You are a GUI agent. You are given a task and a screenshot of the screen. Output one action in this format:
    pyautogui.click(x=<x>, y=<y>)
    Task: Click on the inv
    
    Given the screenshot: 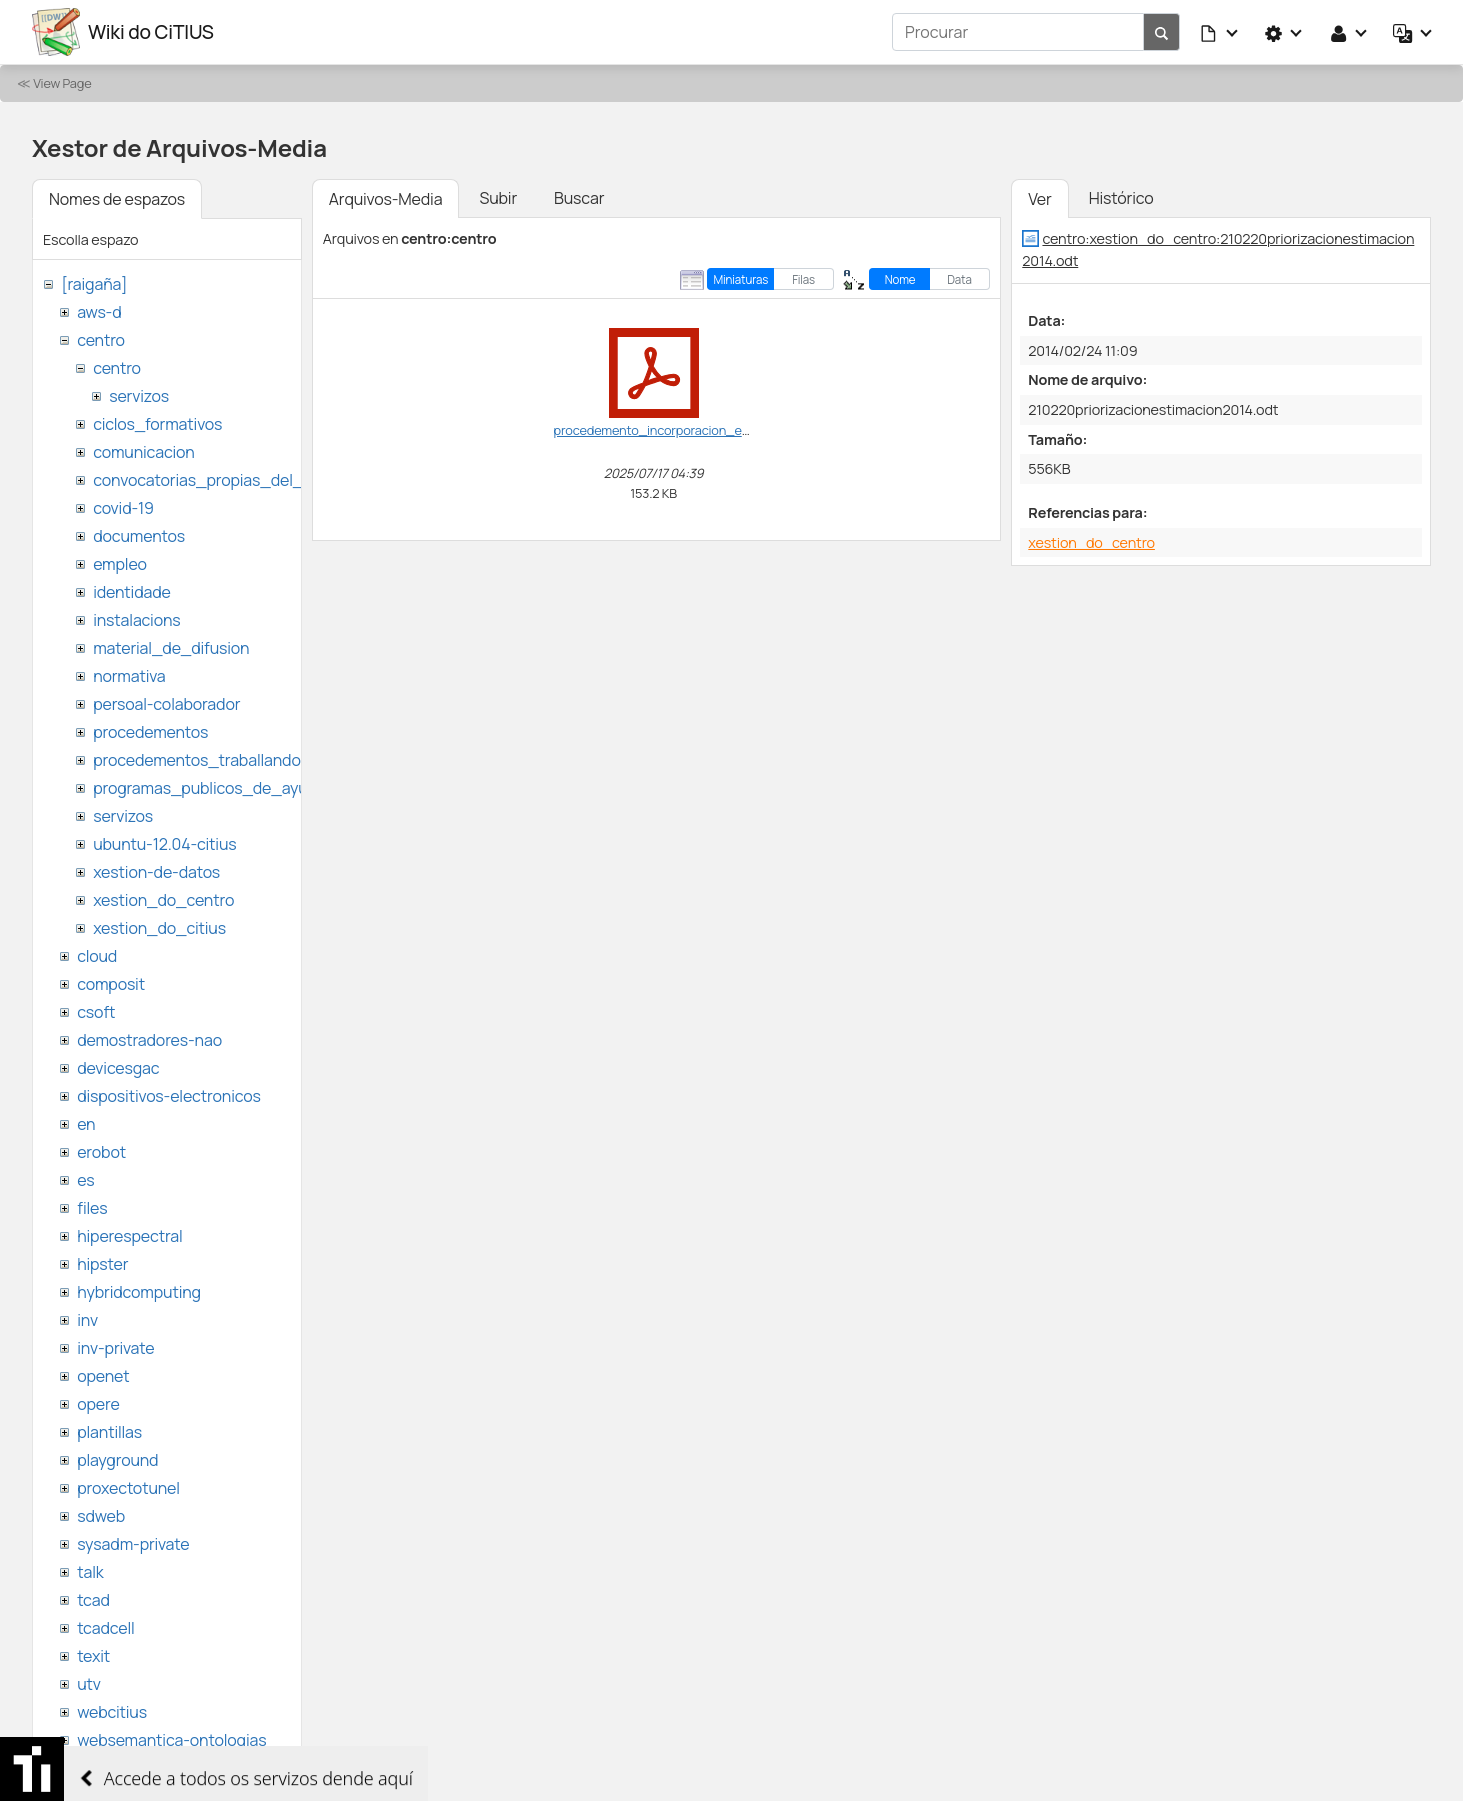 What is the action you would take?
    pyautogui.click(x=87, y=1320)
    